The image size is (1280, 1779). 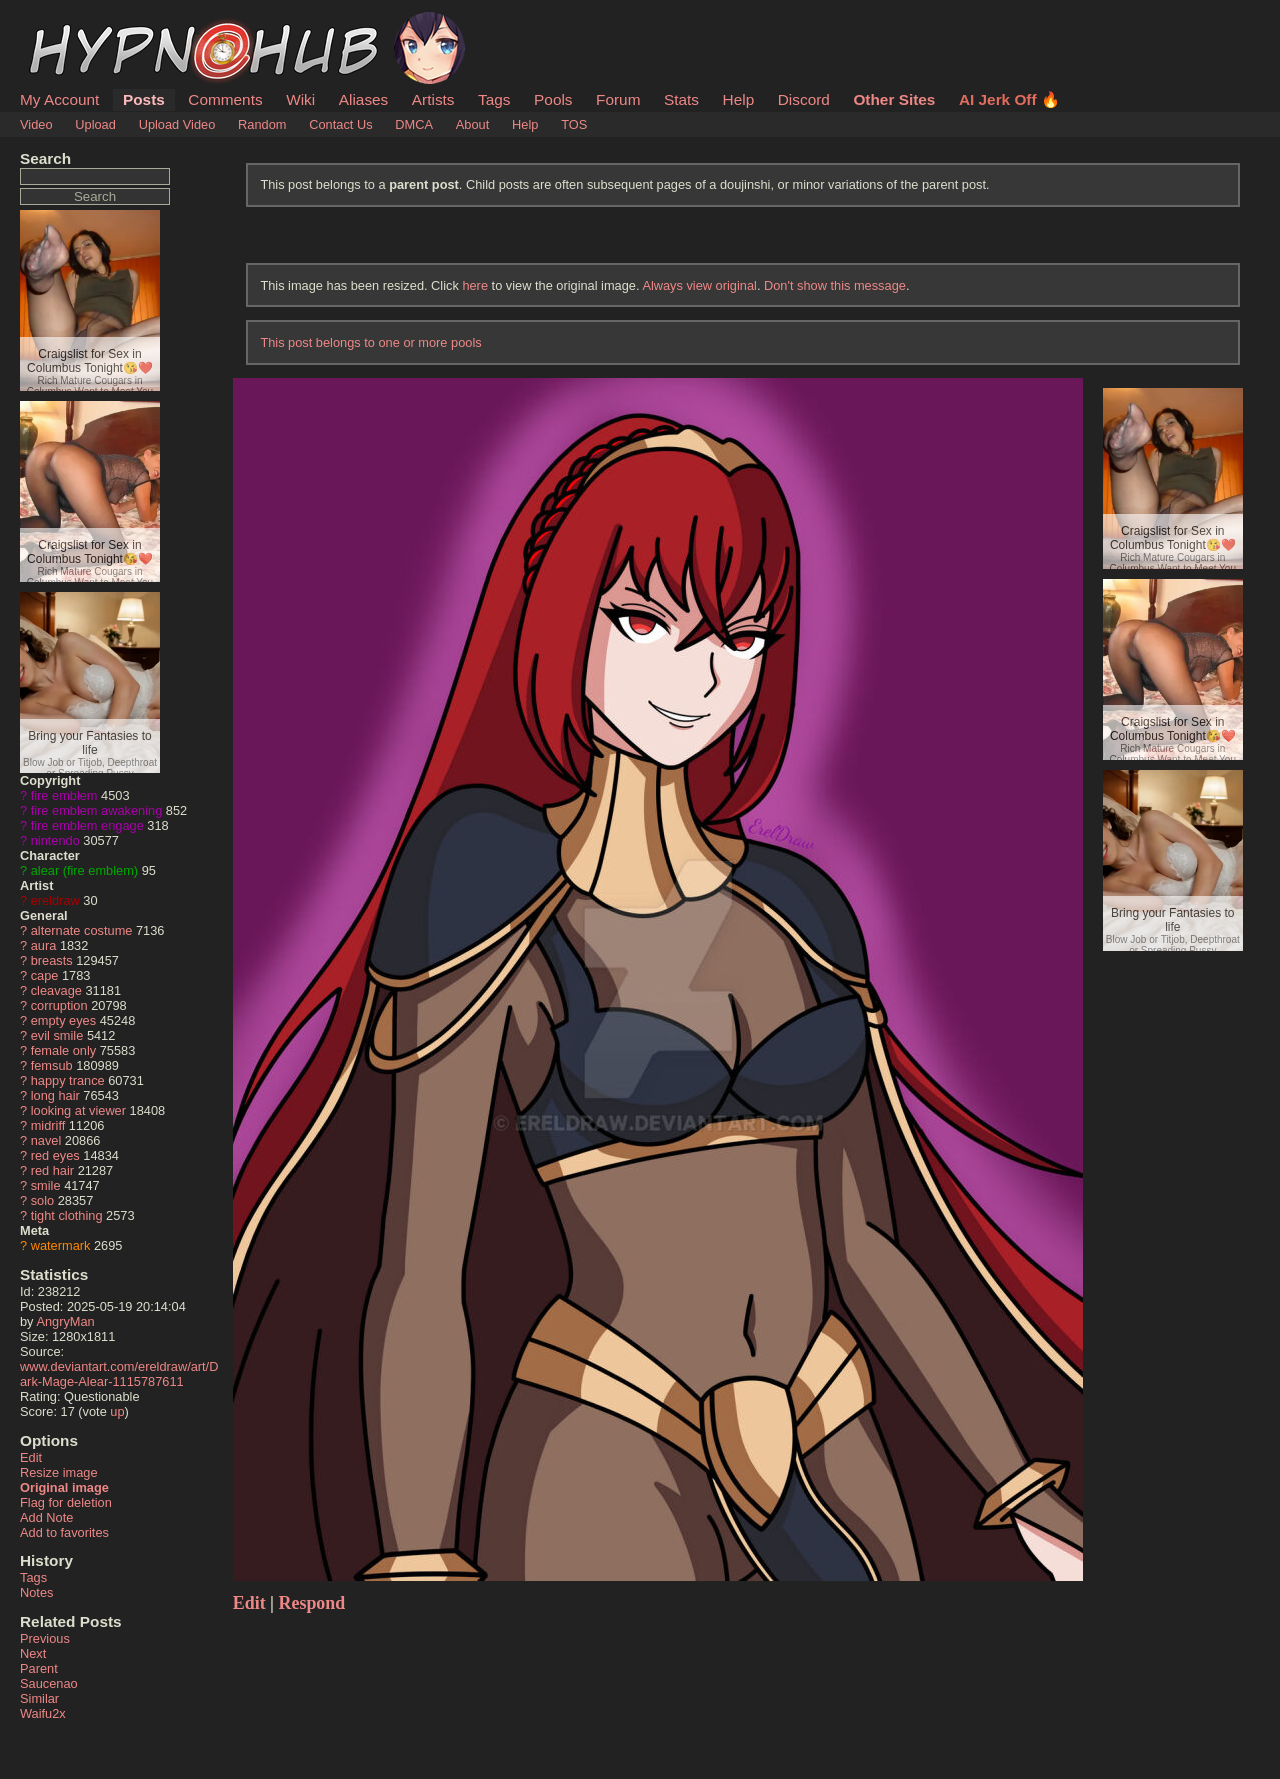 I want to click on www.deviantart.com/ereldraw/art/Dark-Mage-Alear-1115787611, so click(x=119, y=1374).